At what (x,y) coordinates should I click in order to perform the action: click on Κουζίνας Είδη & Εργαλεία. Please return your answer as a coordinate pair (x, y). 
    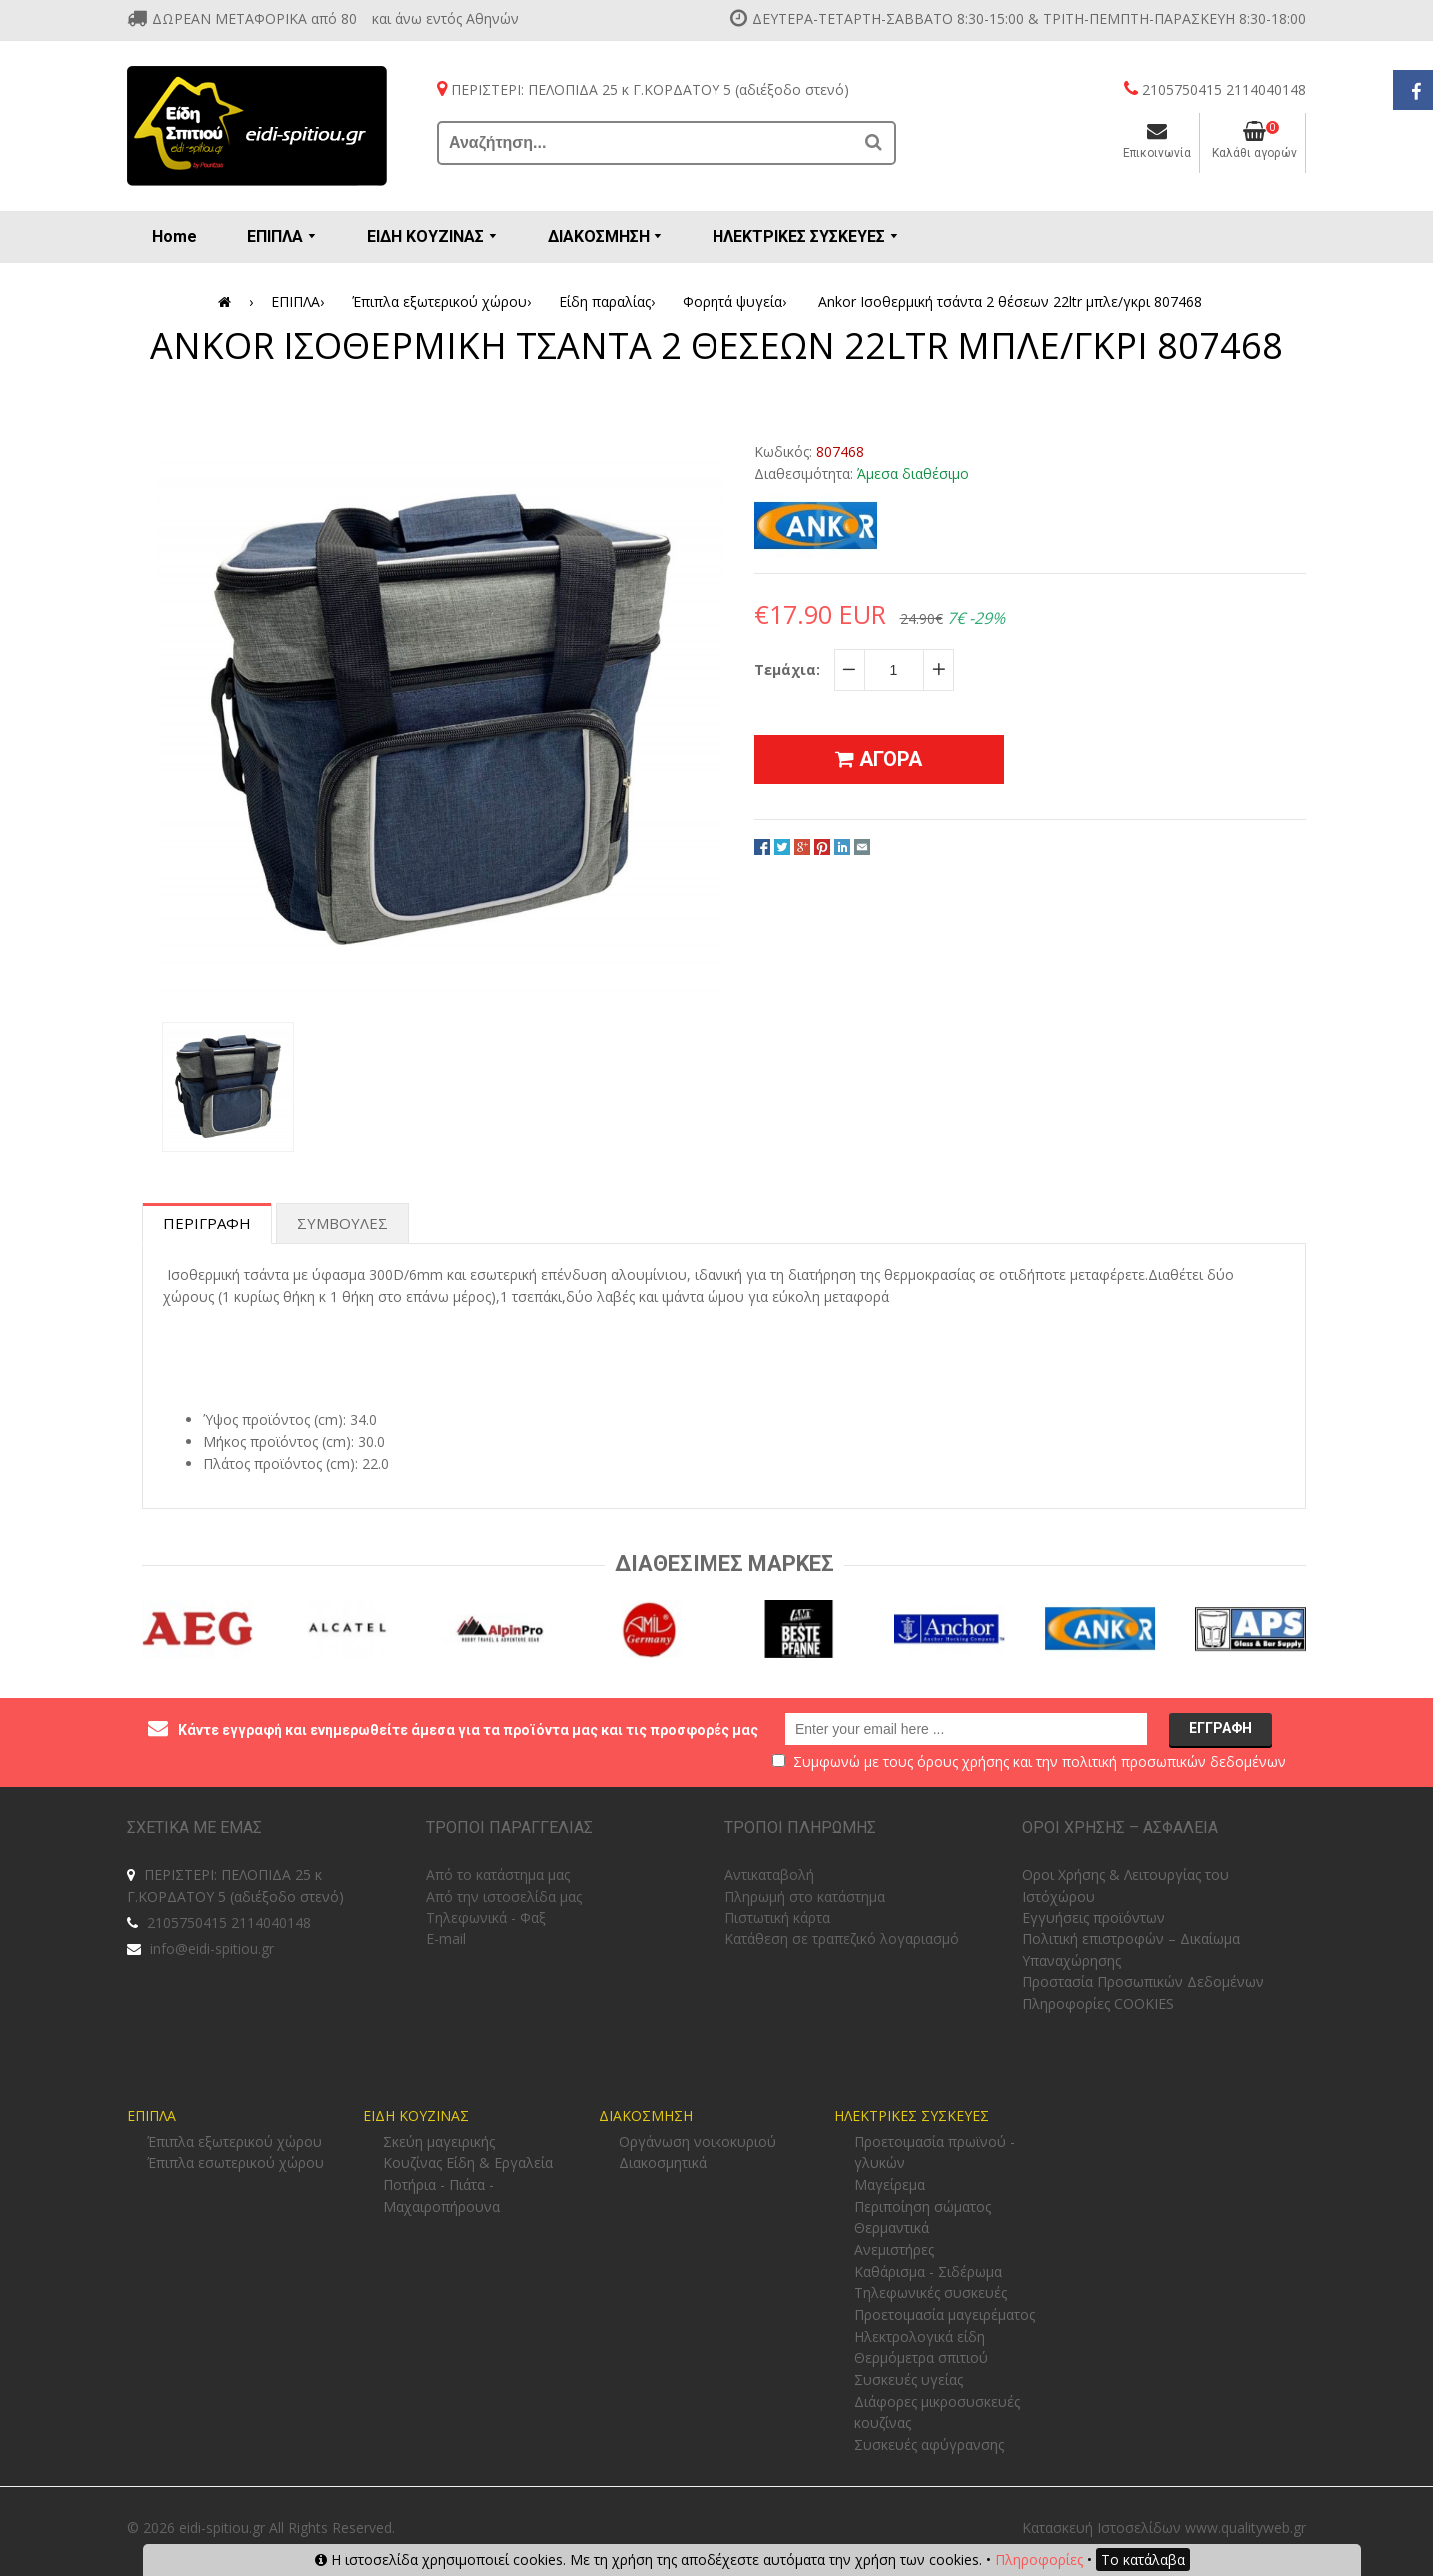
    Looking at the image, I should click on (468, 2162).